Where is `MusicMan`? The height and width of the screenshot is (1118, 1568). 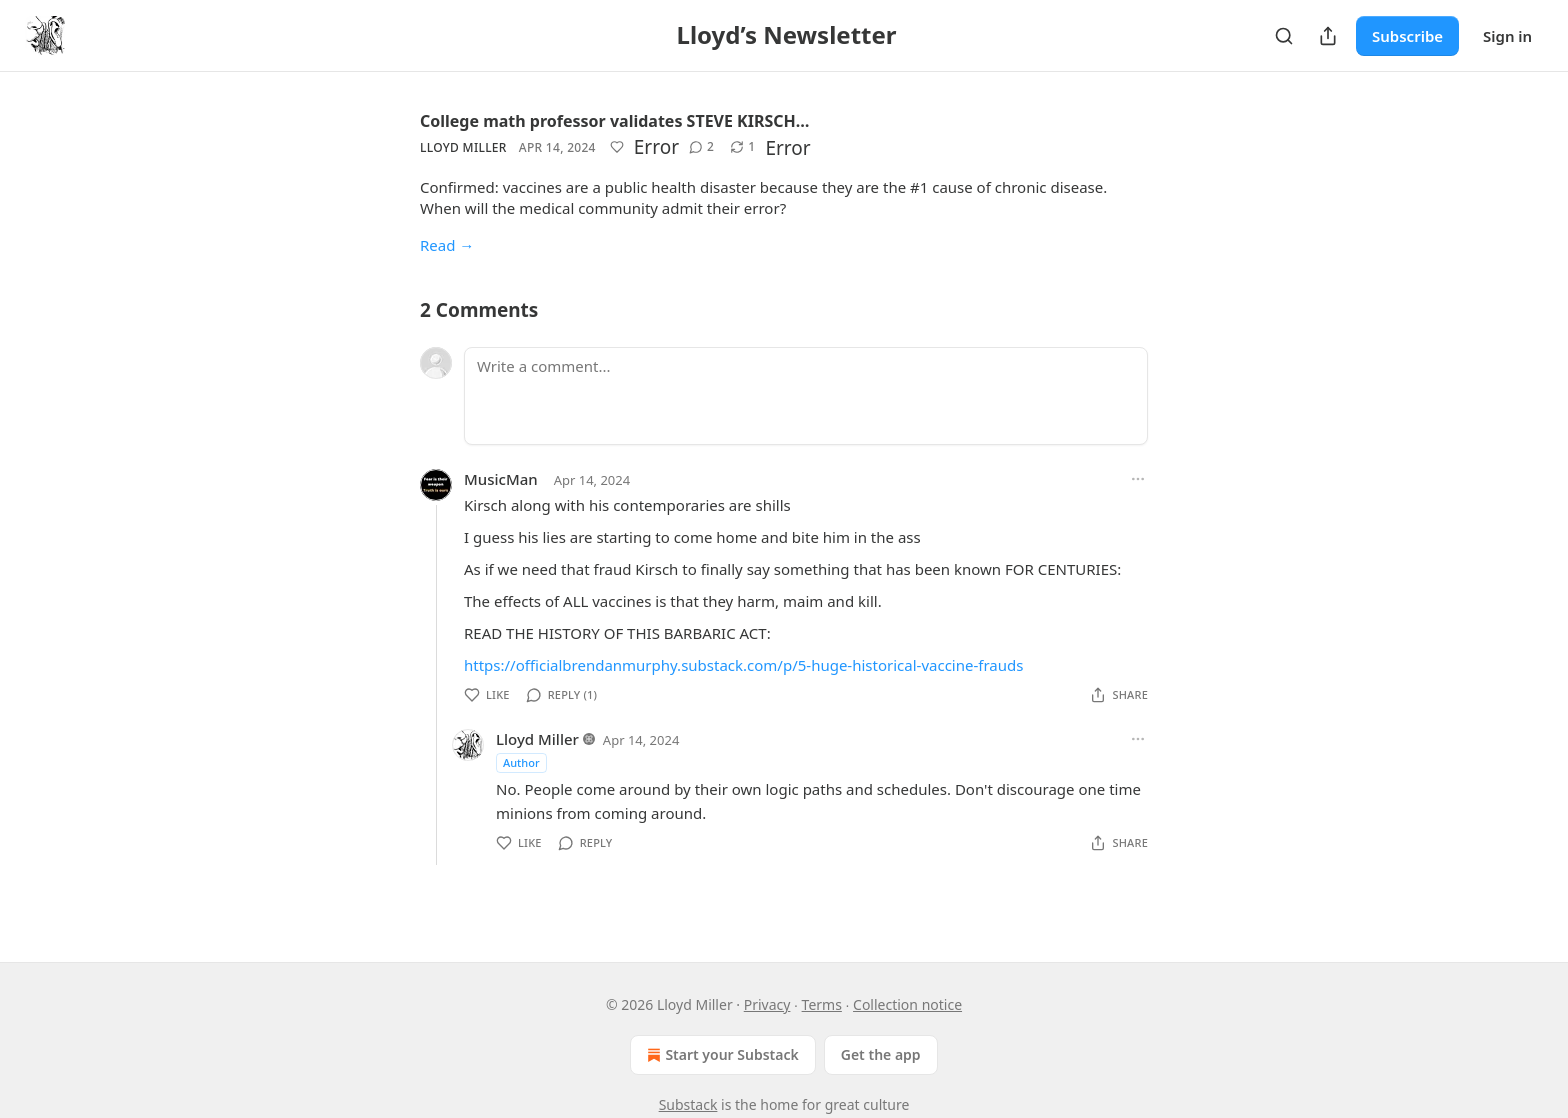 MusicMan is located at coordinates (501, 479).